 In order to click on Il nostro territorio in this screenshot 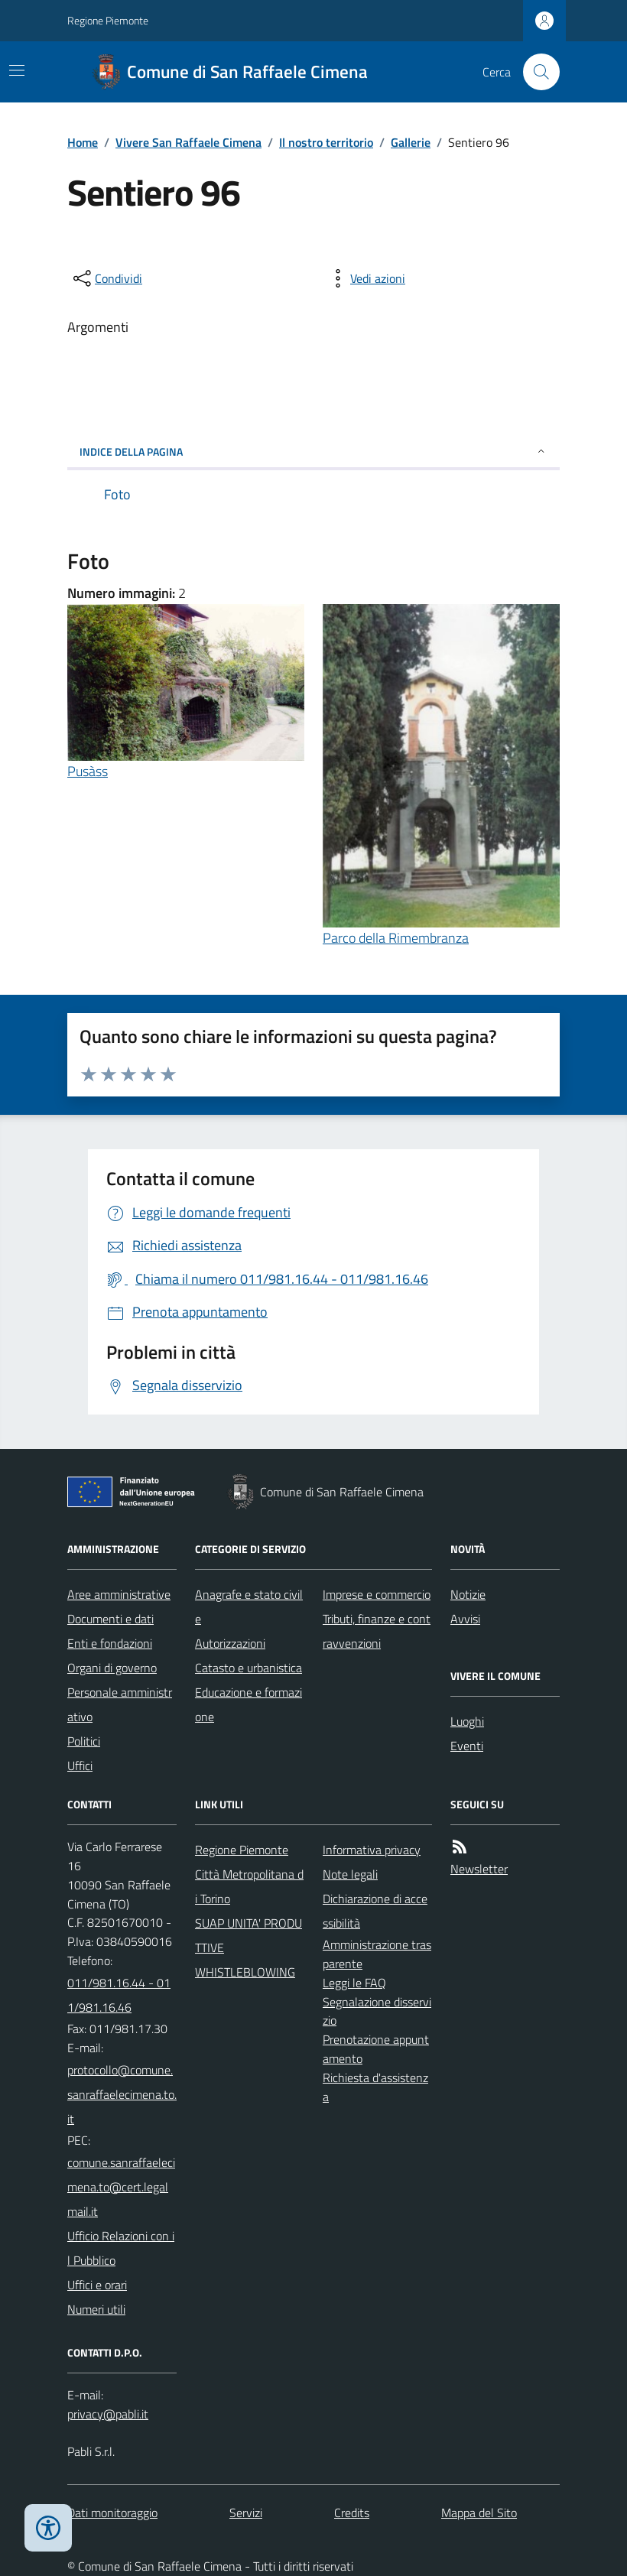, I will do `click(326, 142)`.